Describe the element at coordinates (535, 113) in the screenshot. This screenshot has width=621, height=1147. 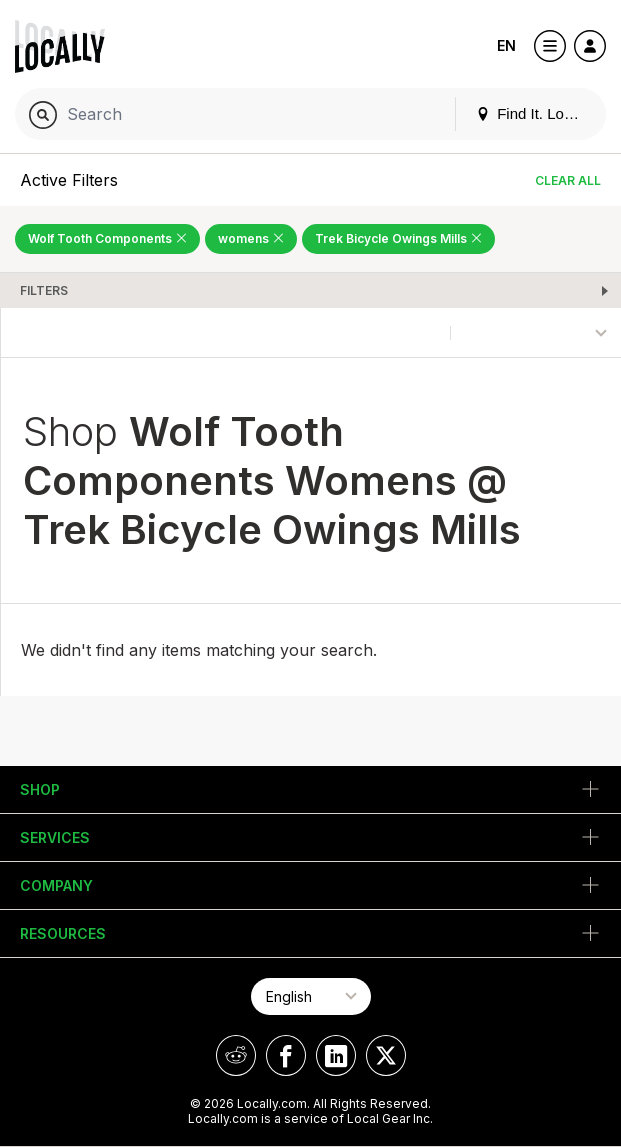
I see `Find It. Locally` at that location.